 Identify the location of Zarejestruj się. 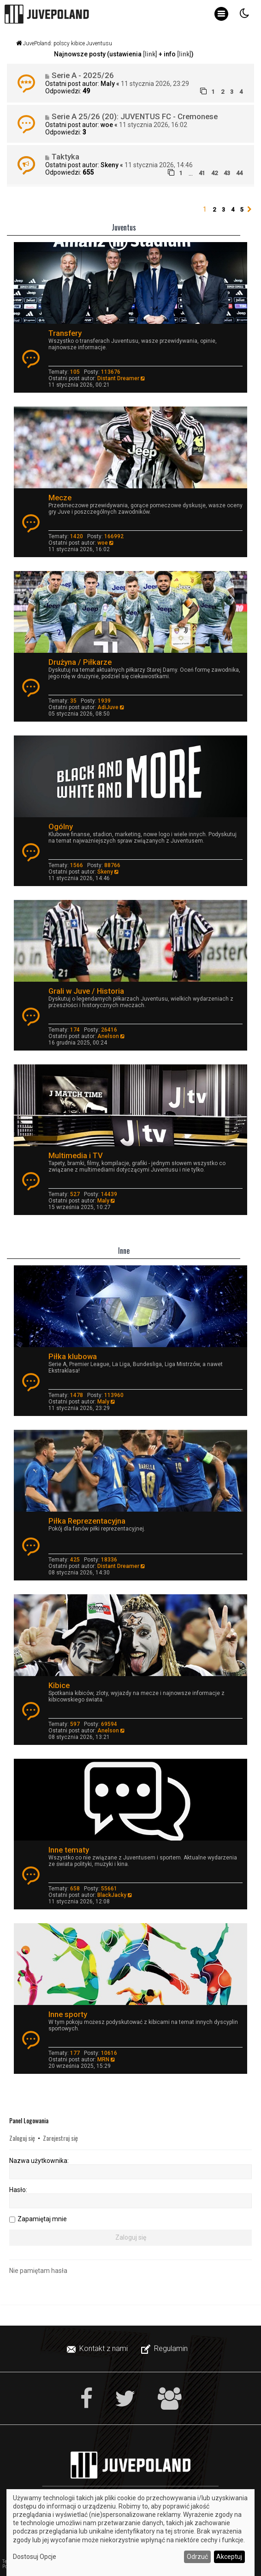
(60, 2138).